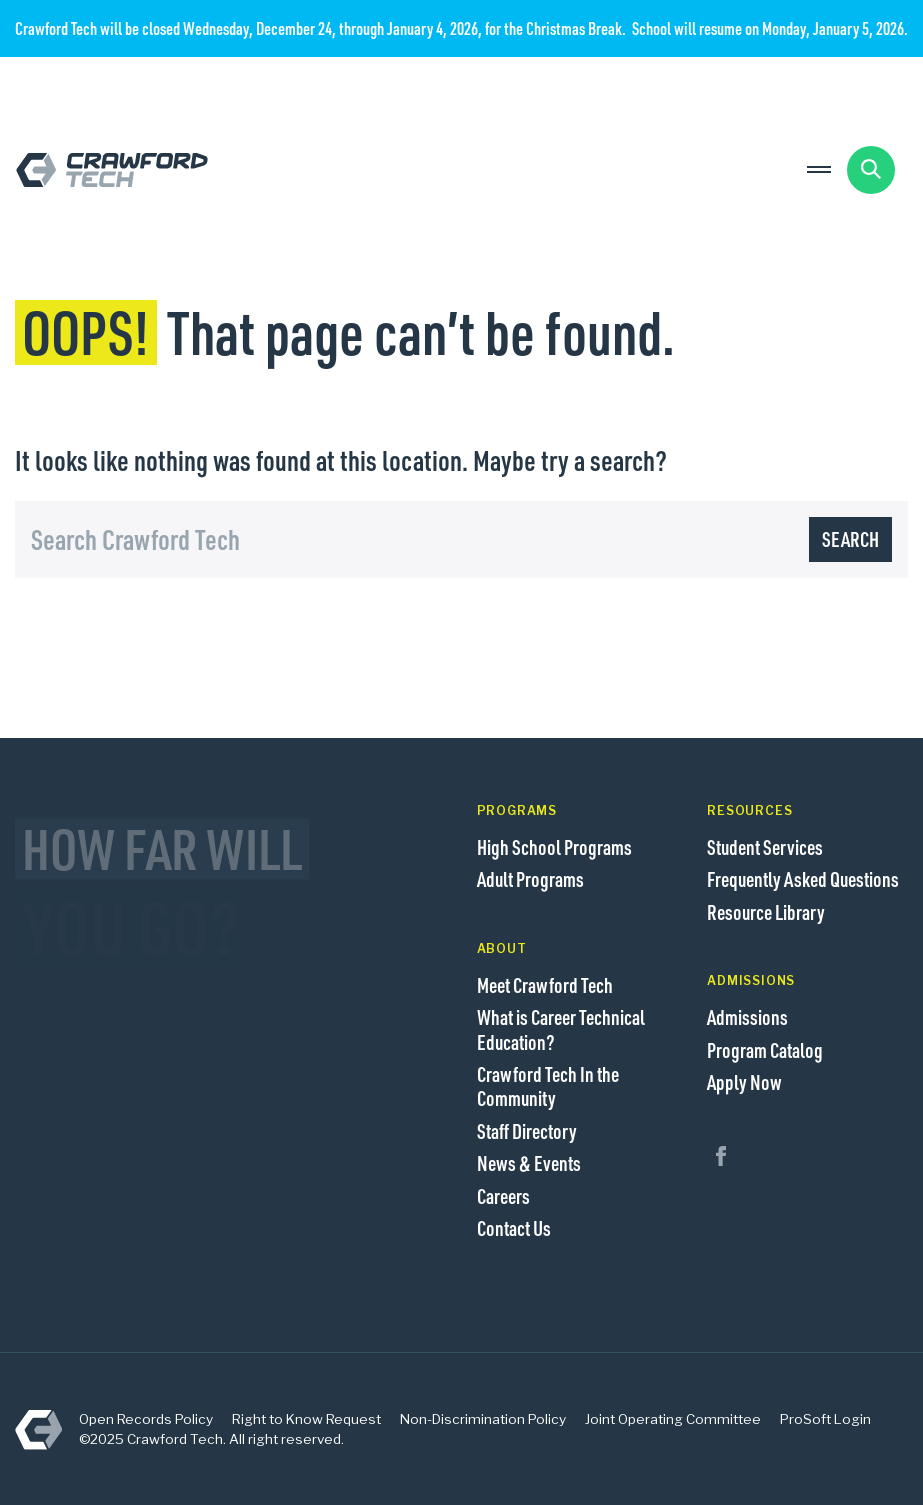 This screenshot has width=923, height=1505. I want to click on Non-Discrimination Policy, so click(483, 1419).